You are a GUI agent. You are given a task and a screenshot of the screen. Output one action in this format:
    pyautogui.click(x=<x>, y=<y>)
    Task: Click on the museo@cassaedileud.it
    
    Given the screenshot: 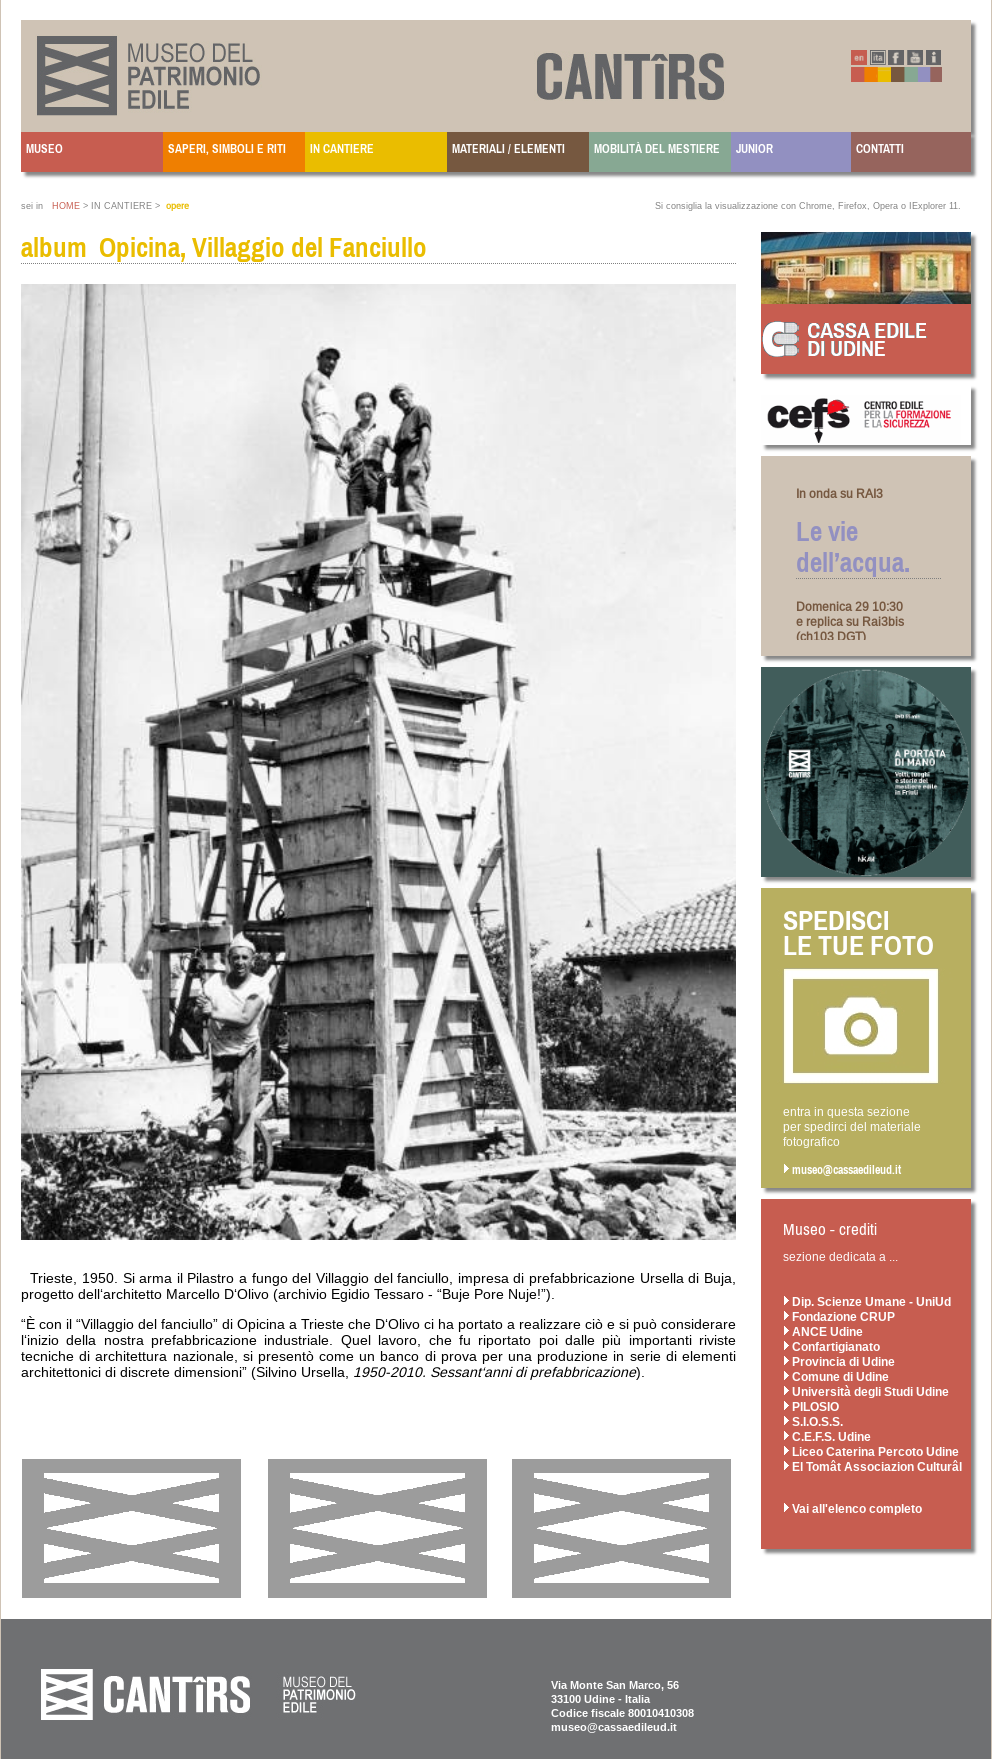 What is the action you would take?
    pyautogui.click(x=842, y=1170)
    